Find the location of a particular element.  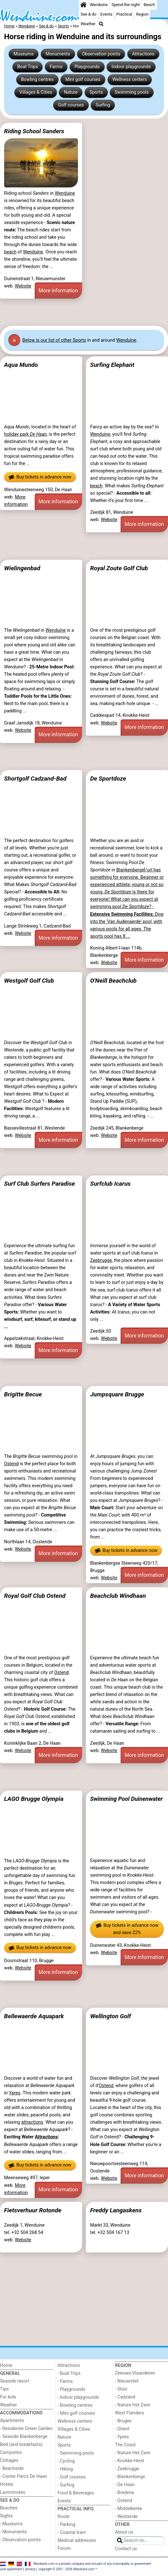

Aqua Mundo is located at coordinates (21, 364).